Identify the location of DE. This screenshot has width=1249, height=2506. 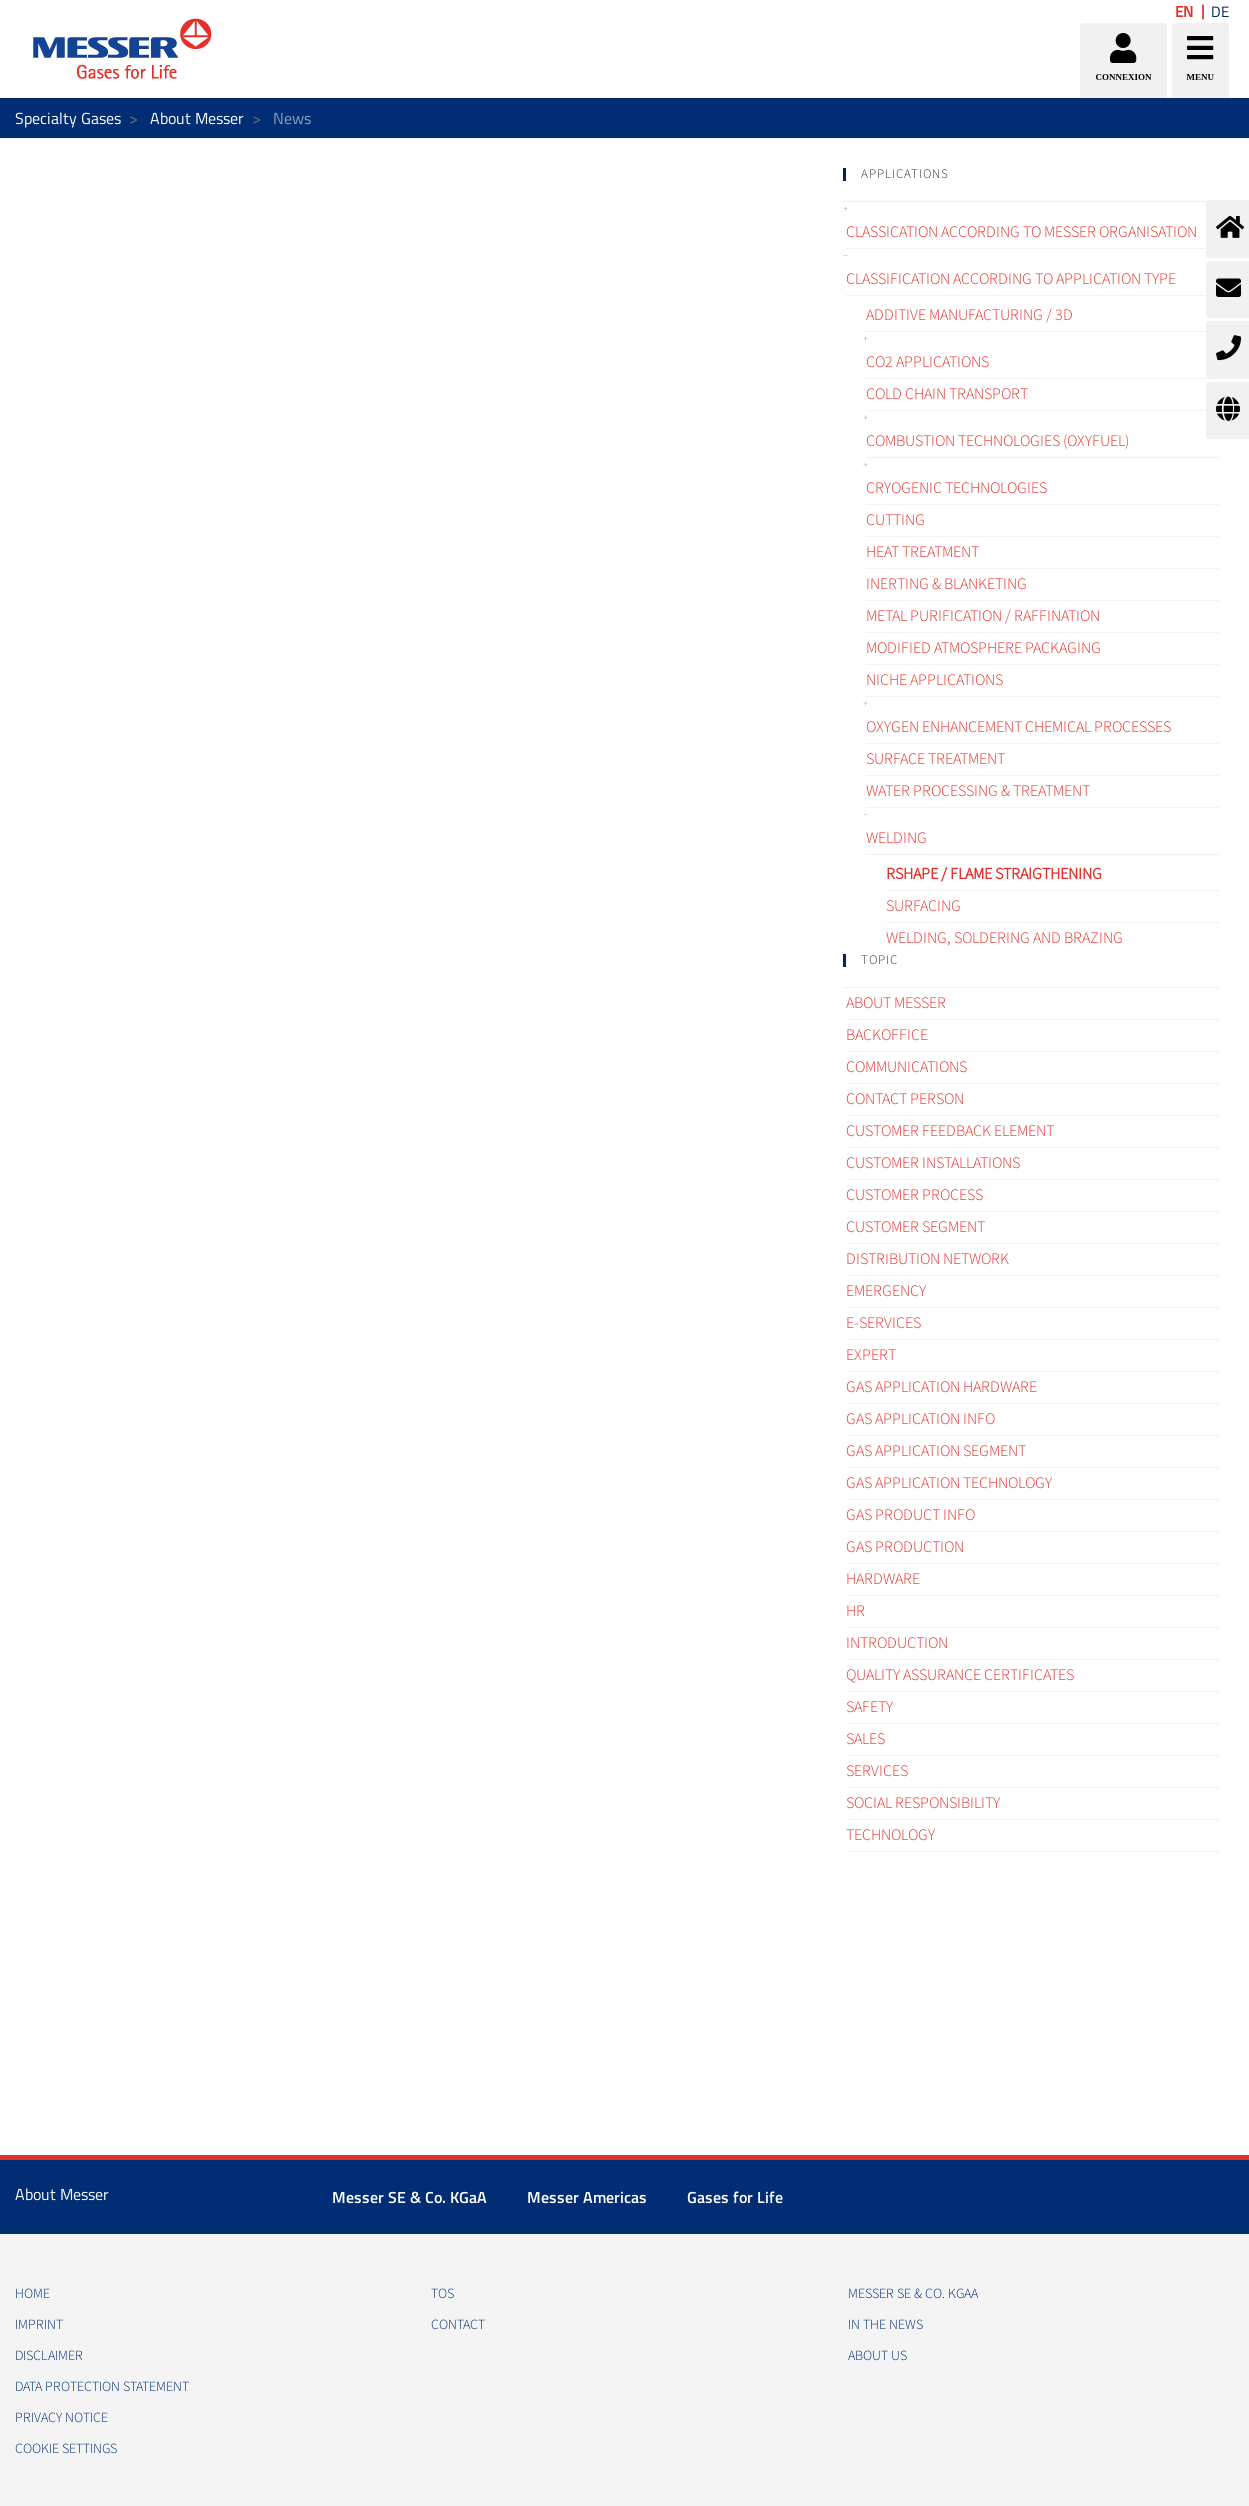
(1220, 11).